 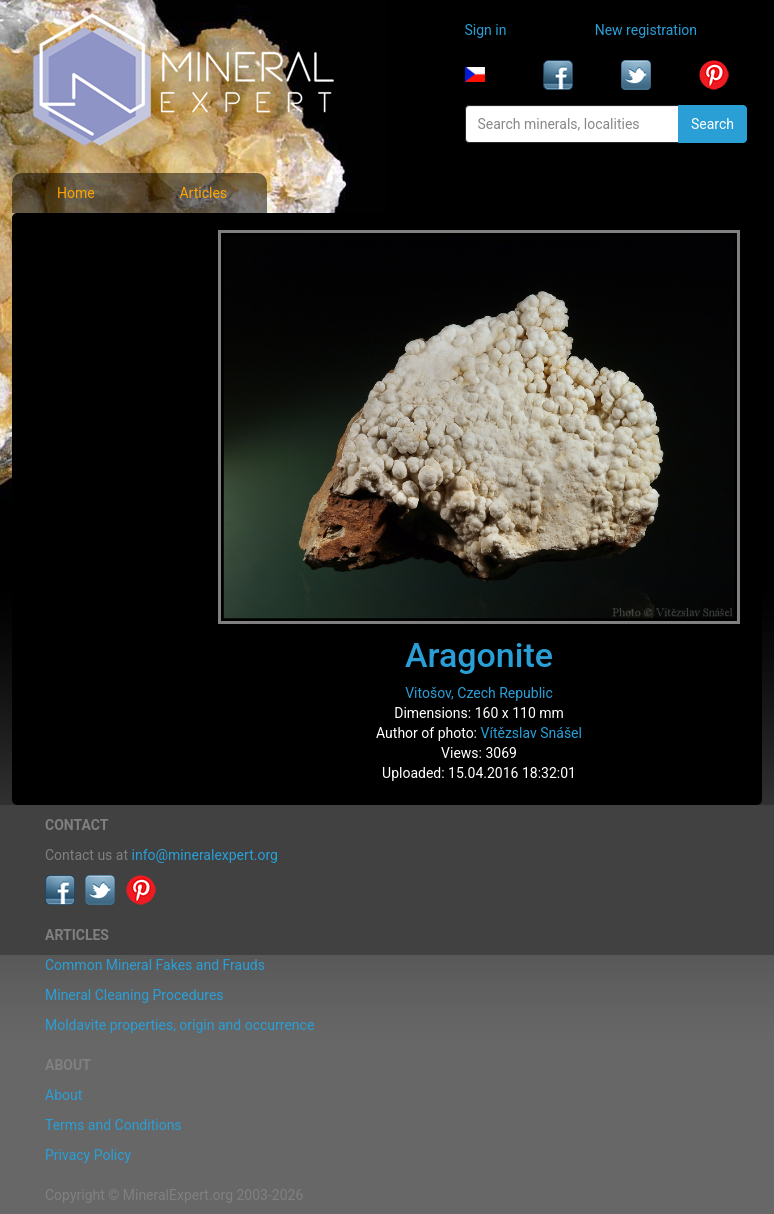 What do you see at coordinates (76, 193) in the screenshot?
I see `Home` at bounding box center [76, 193].